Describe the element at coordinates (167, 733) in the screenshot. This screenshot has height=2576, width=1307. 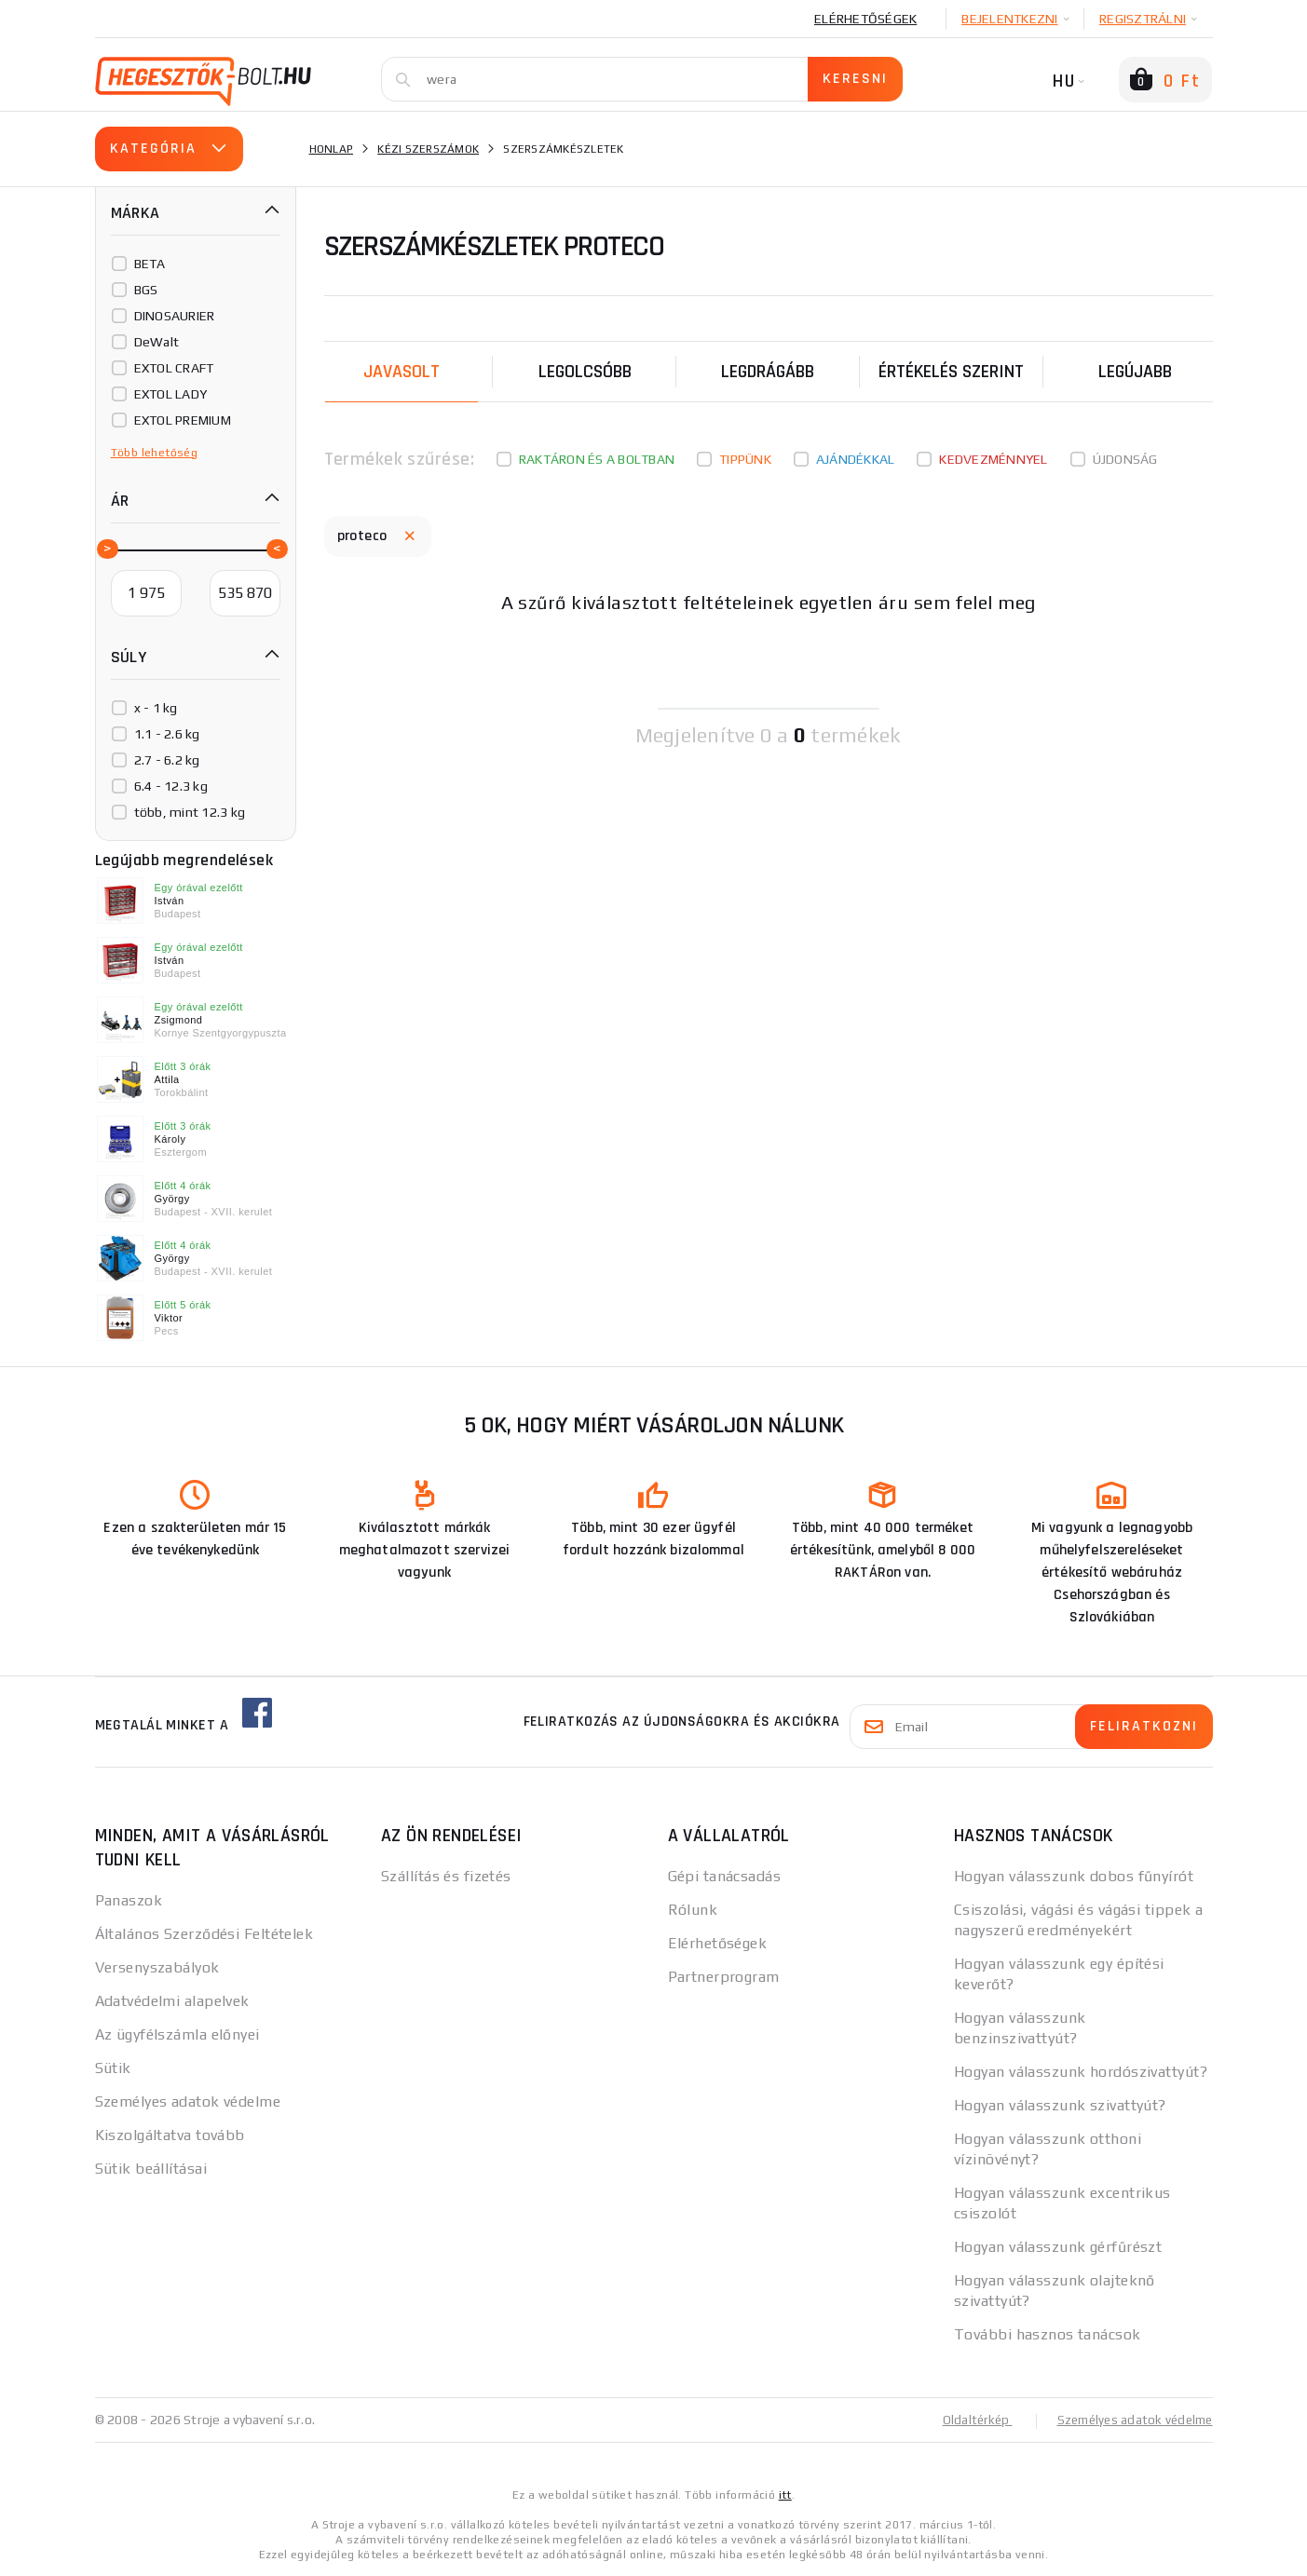
I see `1.1 - 2.6 kg` at that location.